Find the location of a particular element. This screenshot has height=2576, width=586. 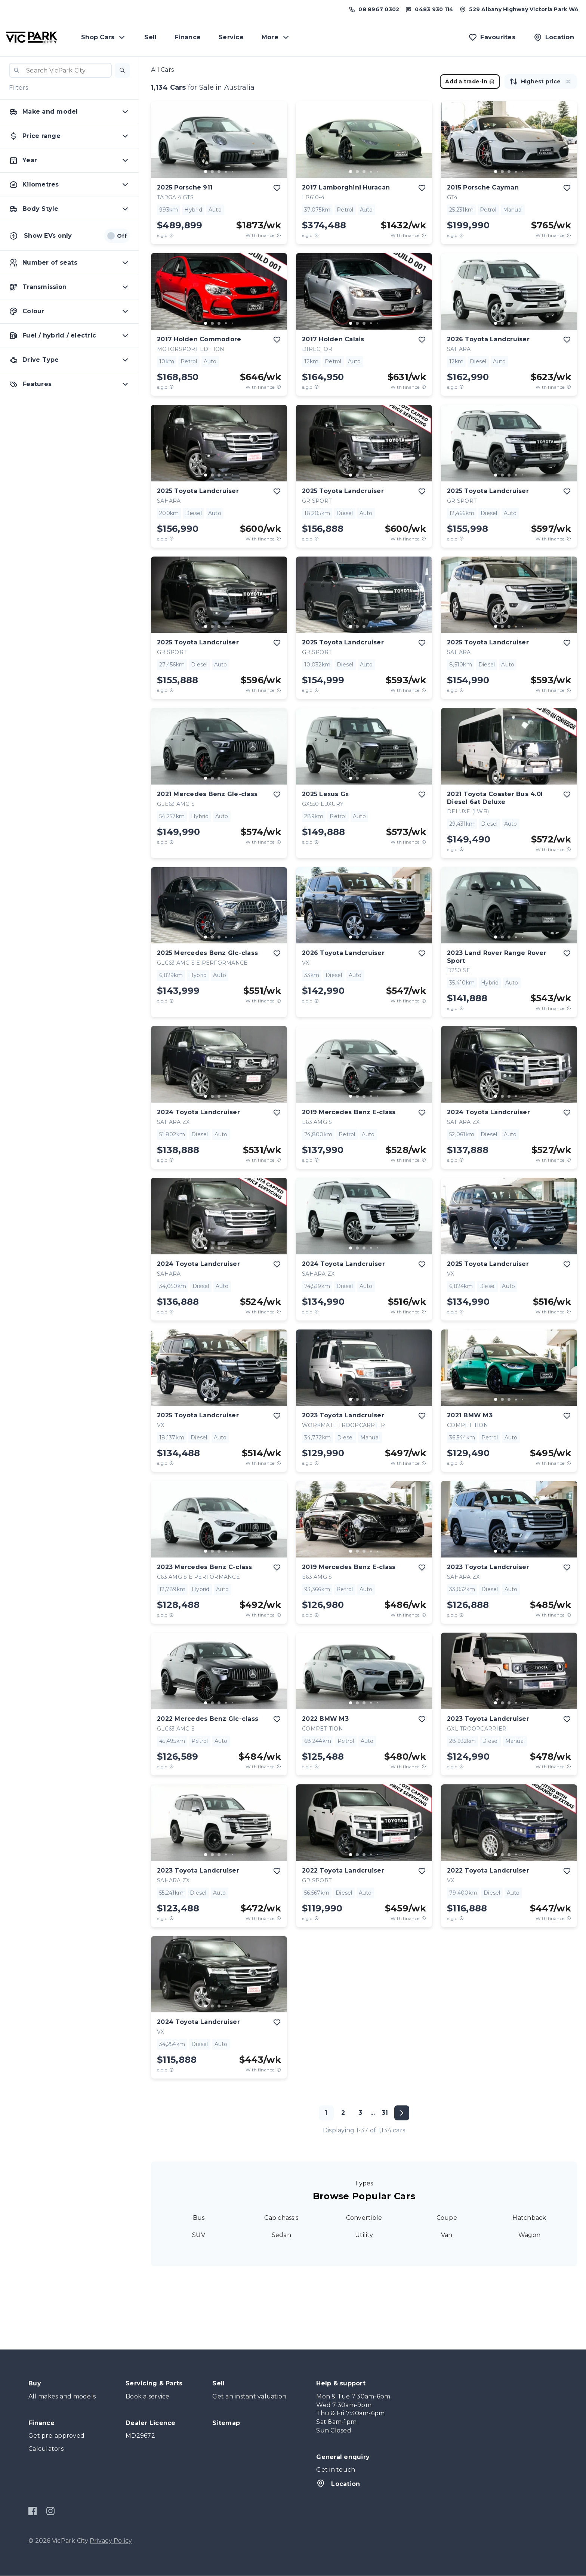

[combobox] is located at coordinates (60, 70).